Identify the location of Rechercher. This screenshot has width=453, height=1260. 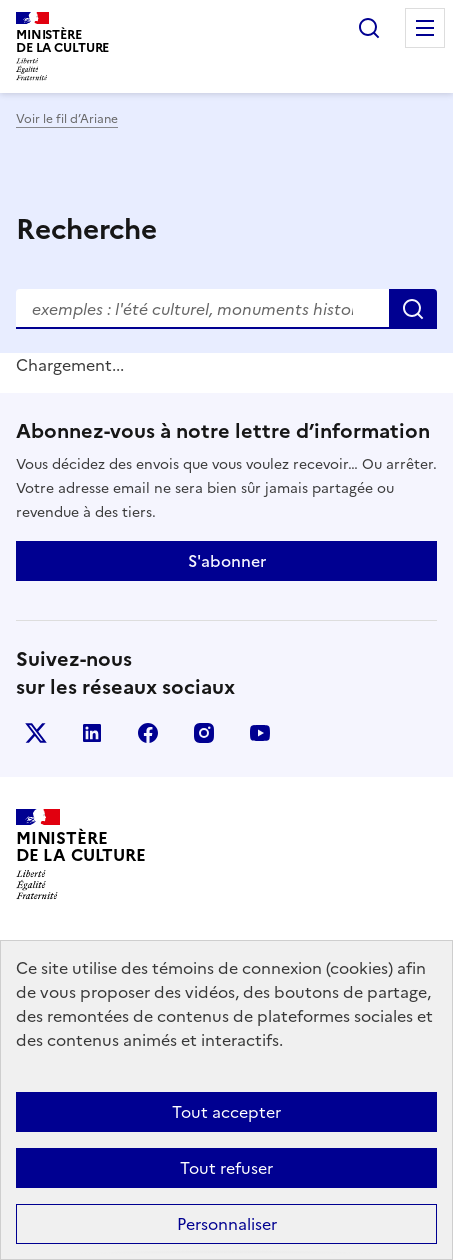
(369, 28).